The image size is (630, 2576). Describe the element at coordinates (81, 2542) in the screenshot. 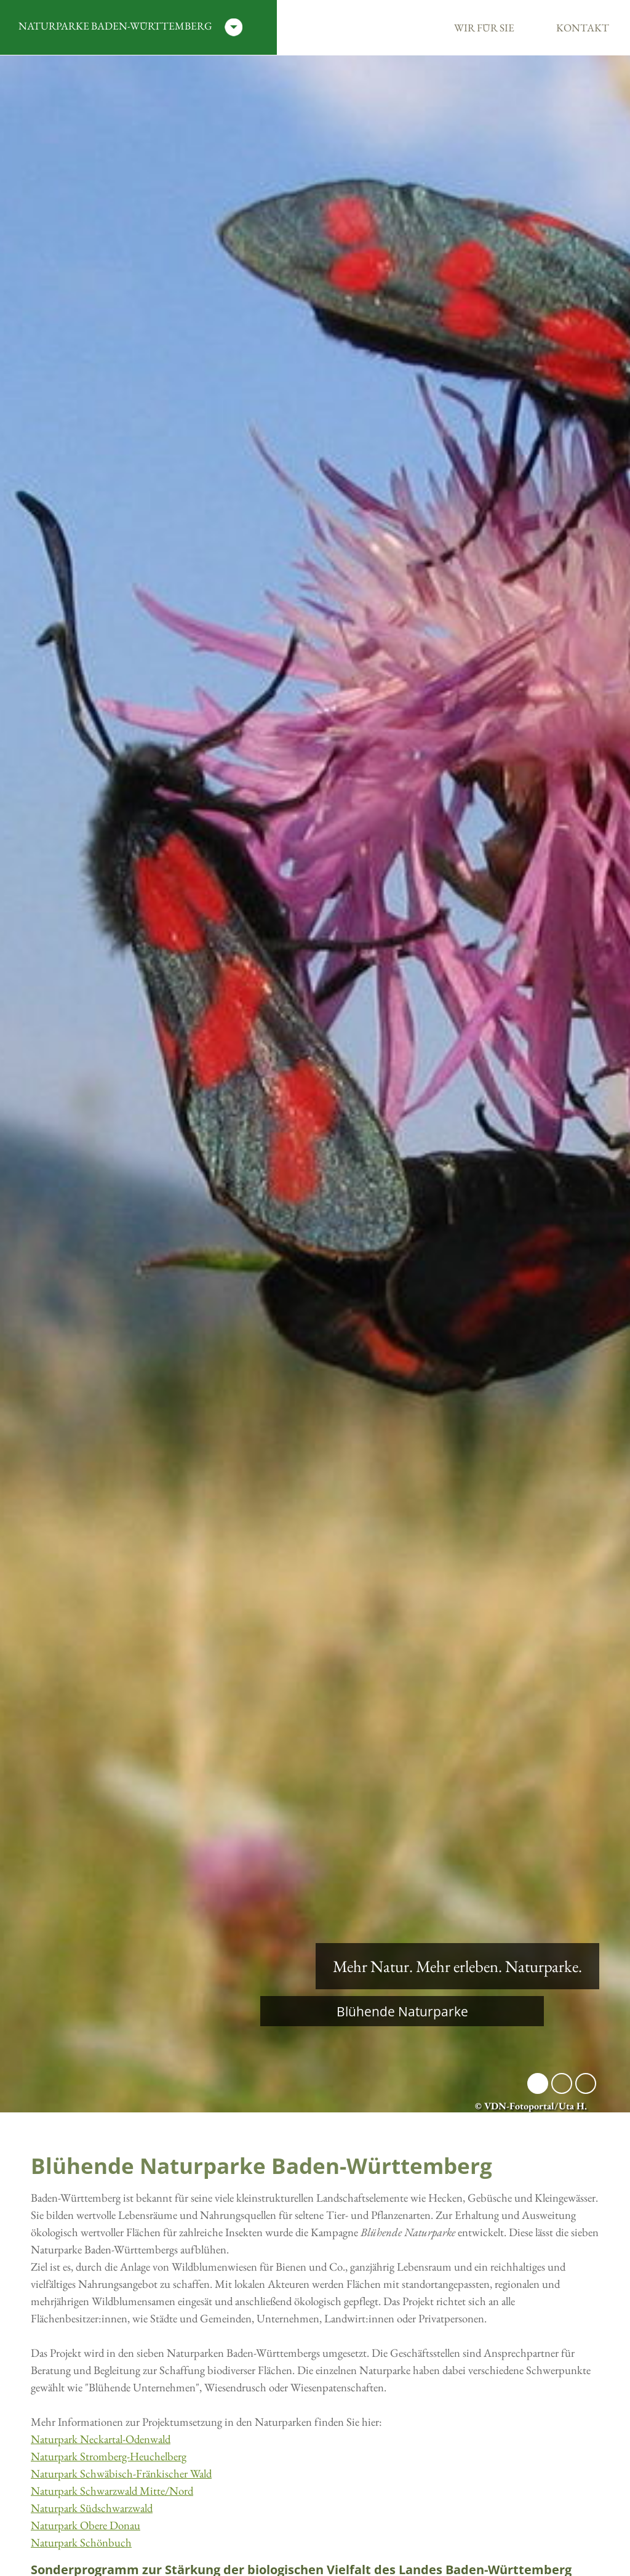

I see `Naturpark Schönbuch` at that location.